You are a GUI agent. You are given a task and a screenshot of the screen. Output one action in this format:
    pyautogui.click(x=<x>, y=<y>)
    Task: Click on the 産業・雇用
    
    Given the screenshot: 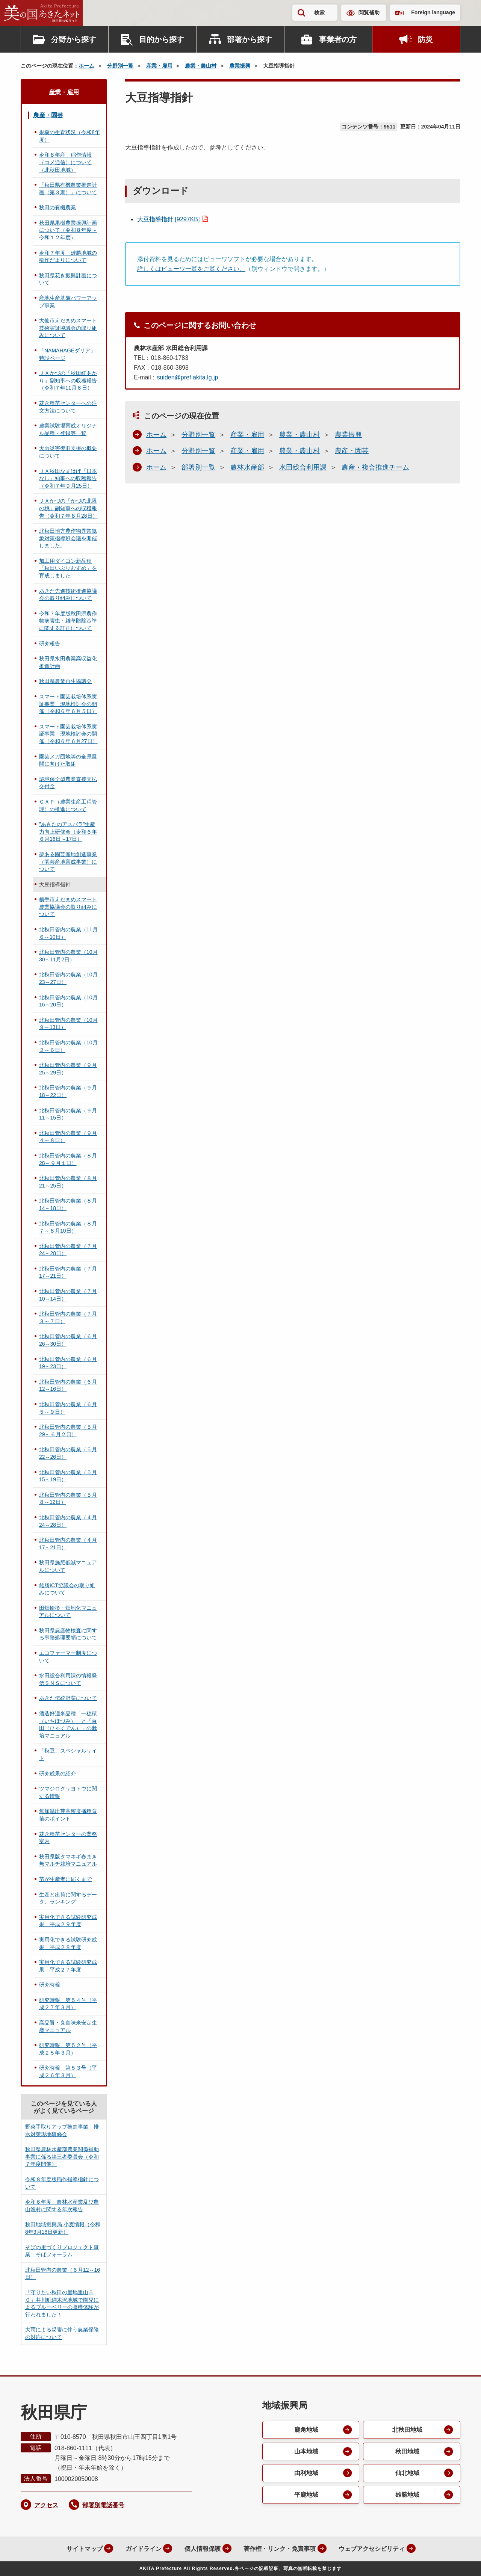 What is the action you would take?
    pyautogui.click(x=159, y=66)
    